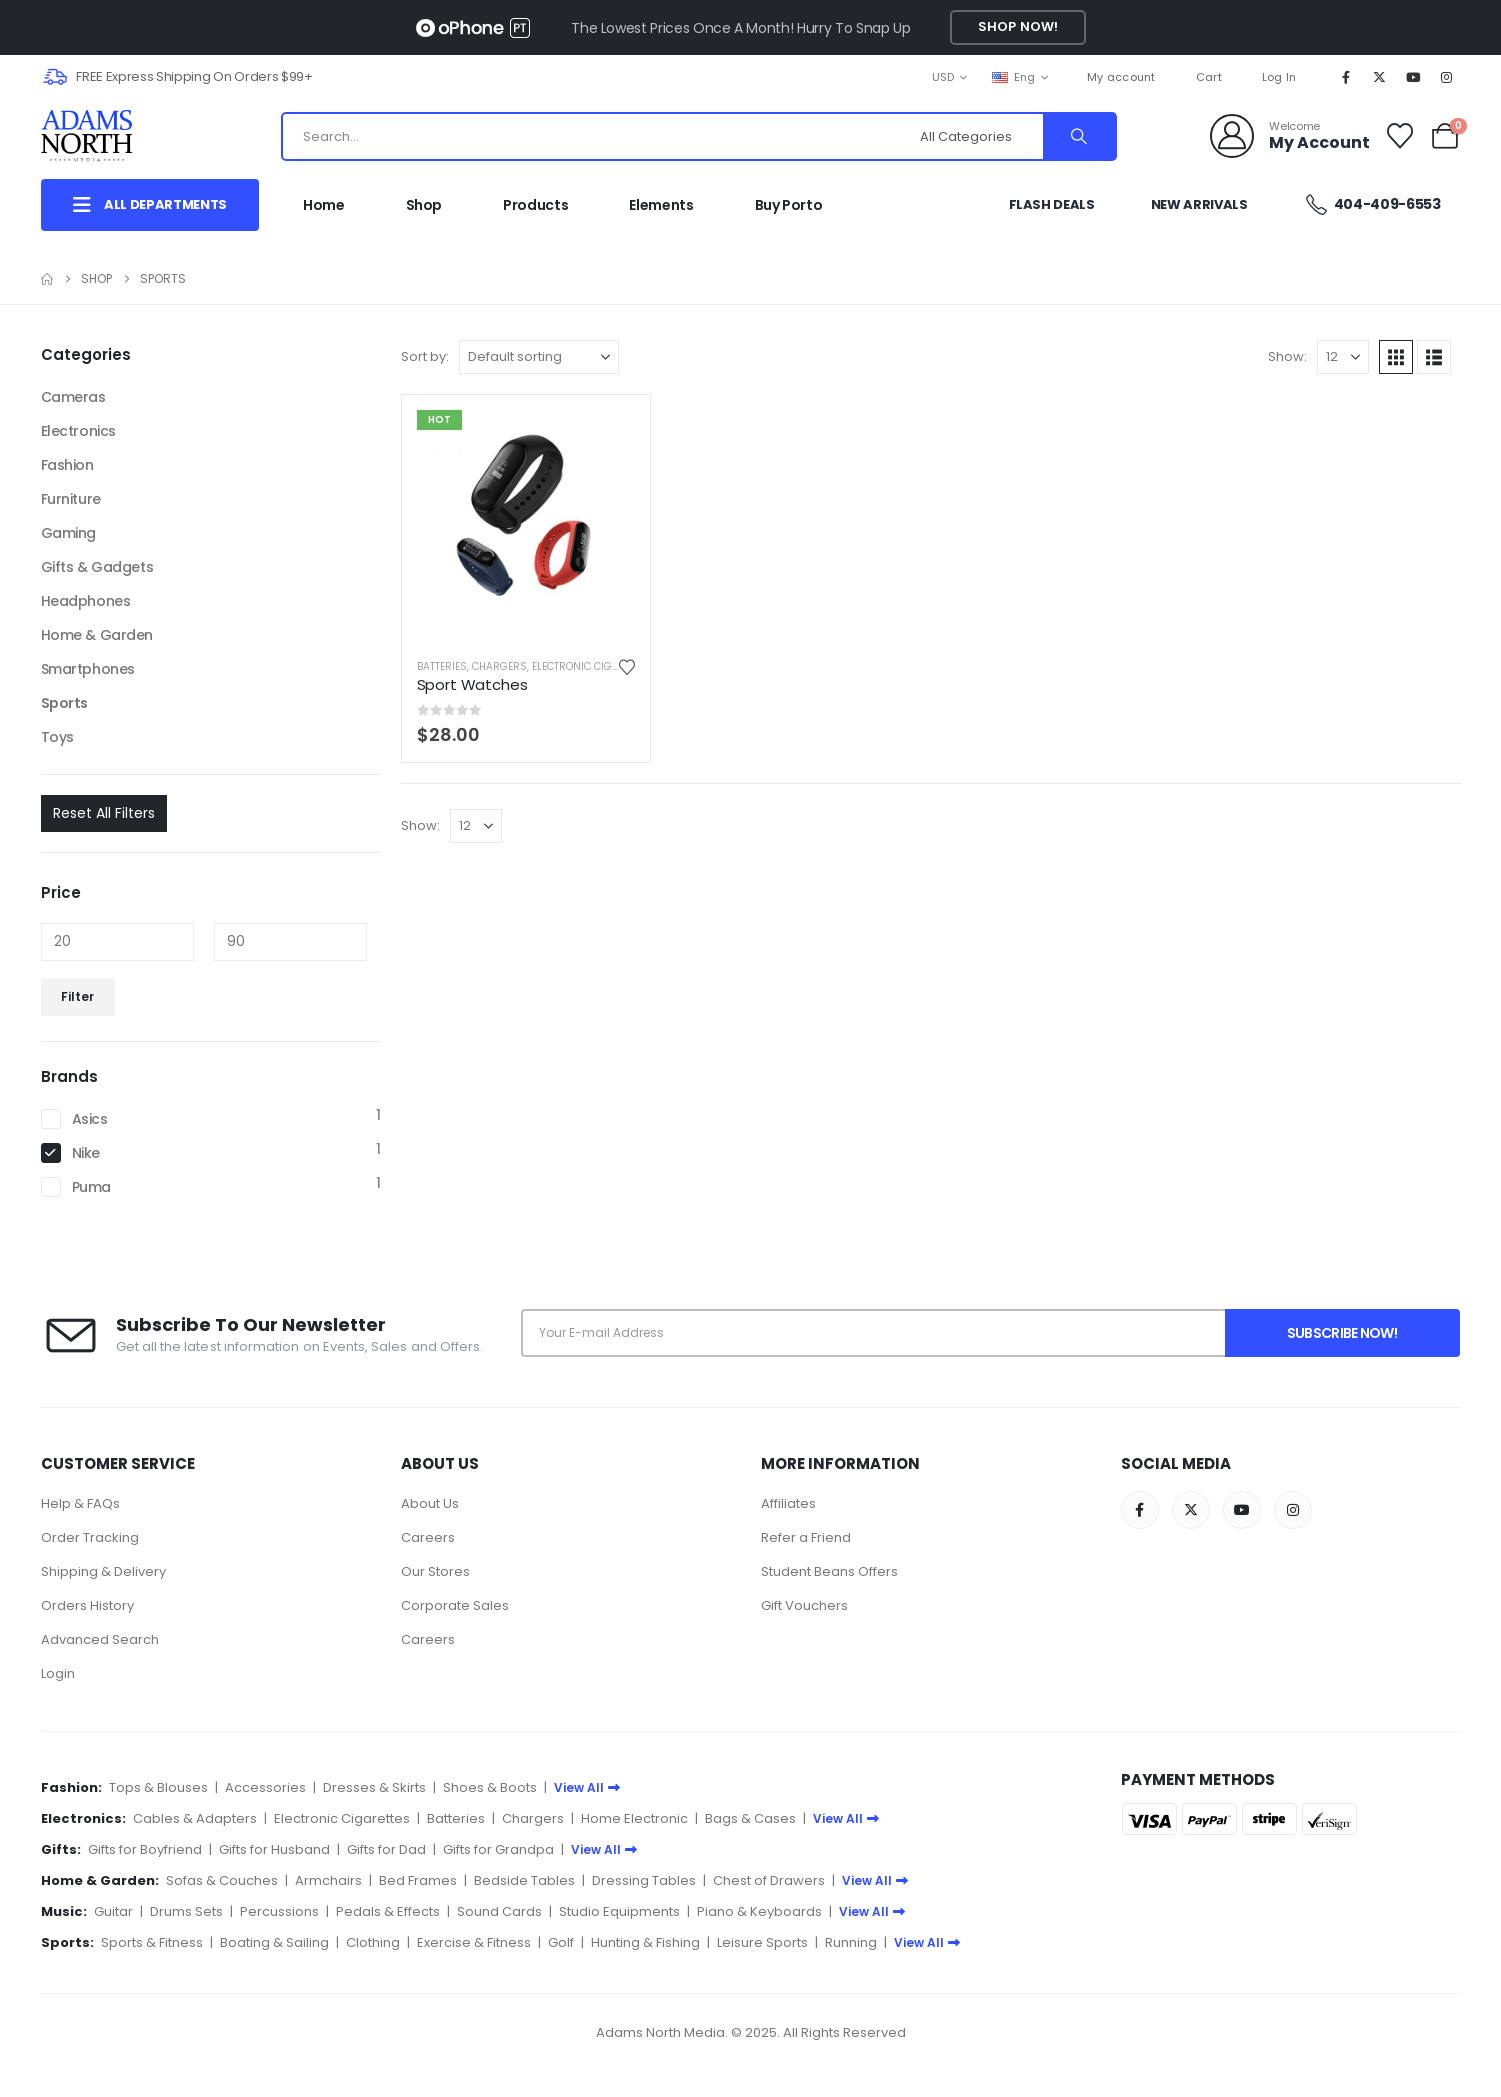 The height and width of the screenshot is (2097, 1501). Describe the element at coordinates (88, 669) in the screenshot. I see `Smartphones` at that location.